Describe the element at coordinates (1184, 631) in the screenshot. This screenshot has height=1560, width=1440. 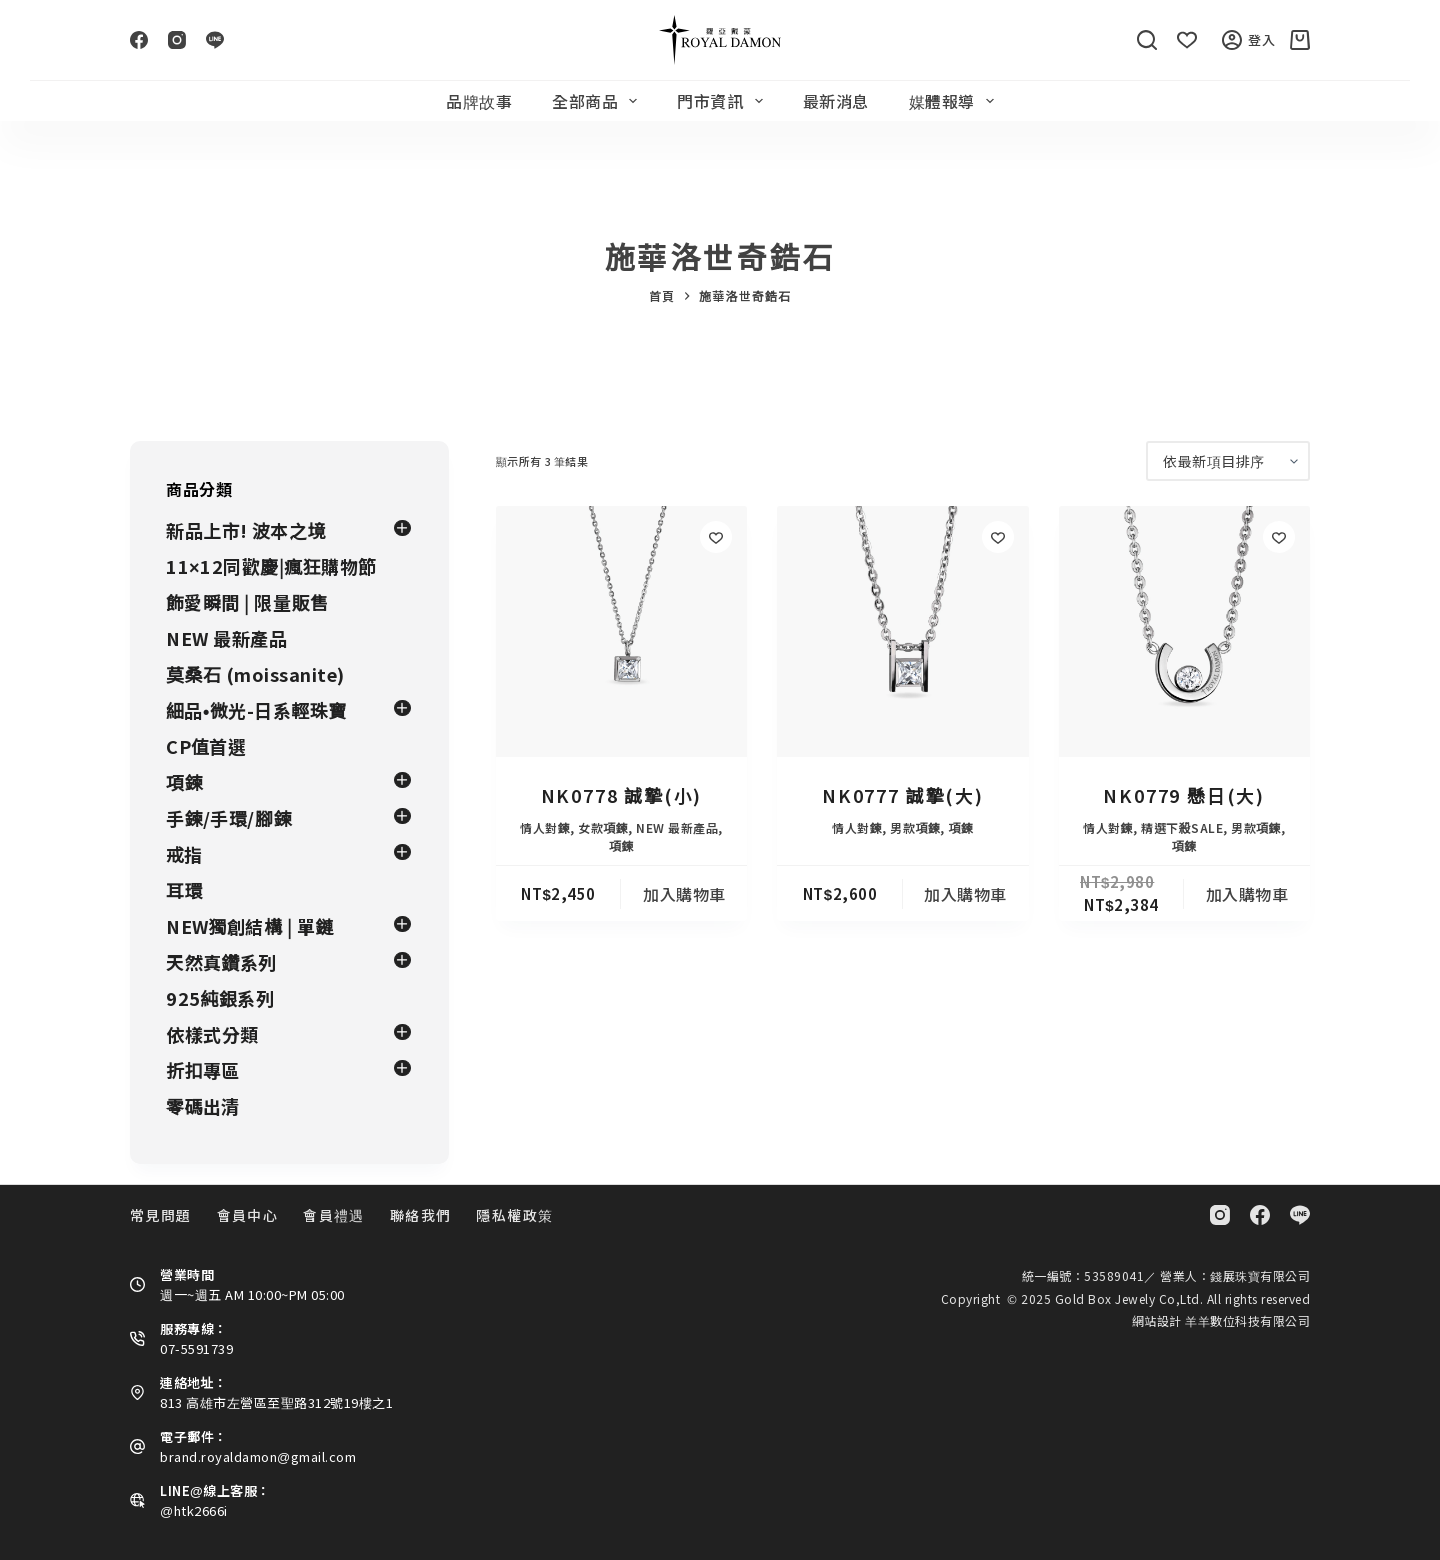
I see `[NK0779 懸日(大)]` at that location.